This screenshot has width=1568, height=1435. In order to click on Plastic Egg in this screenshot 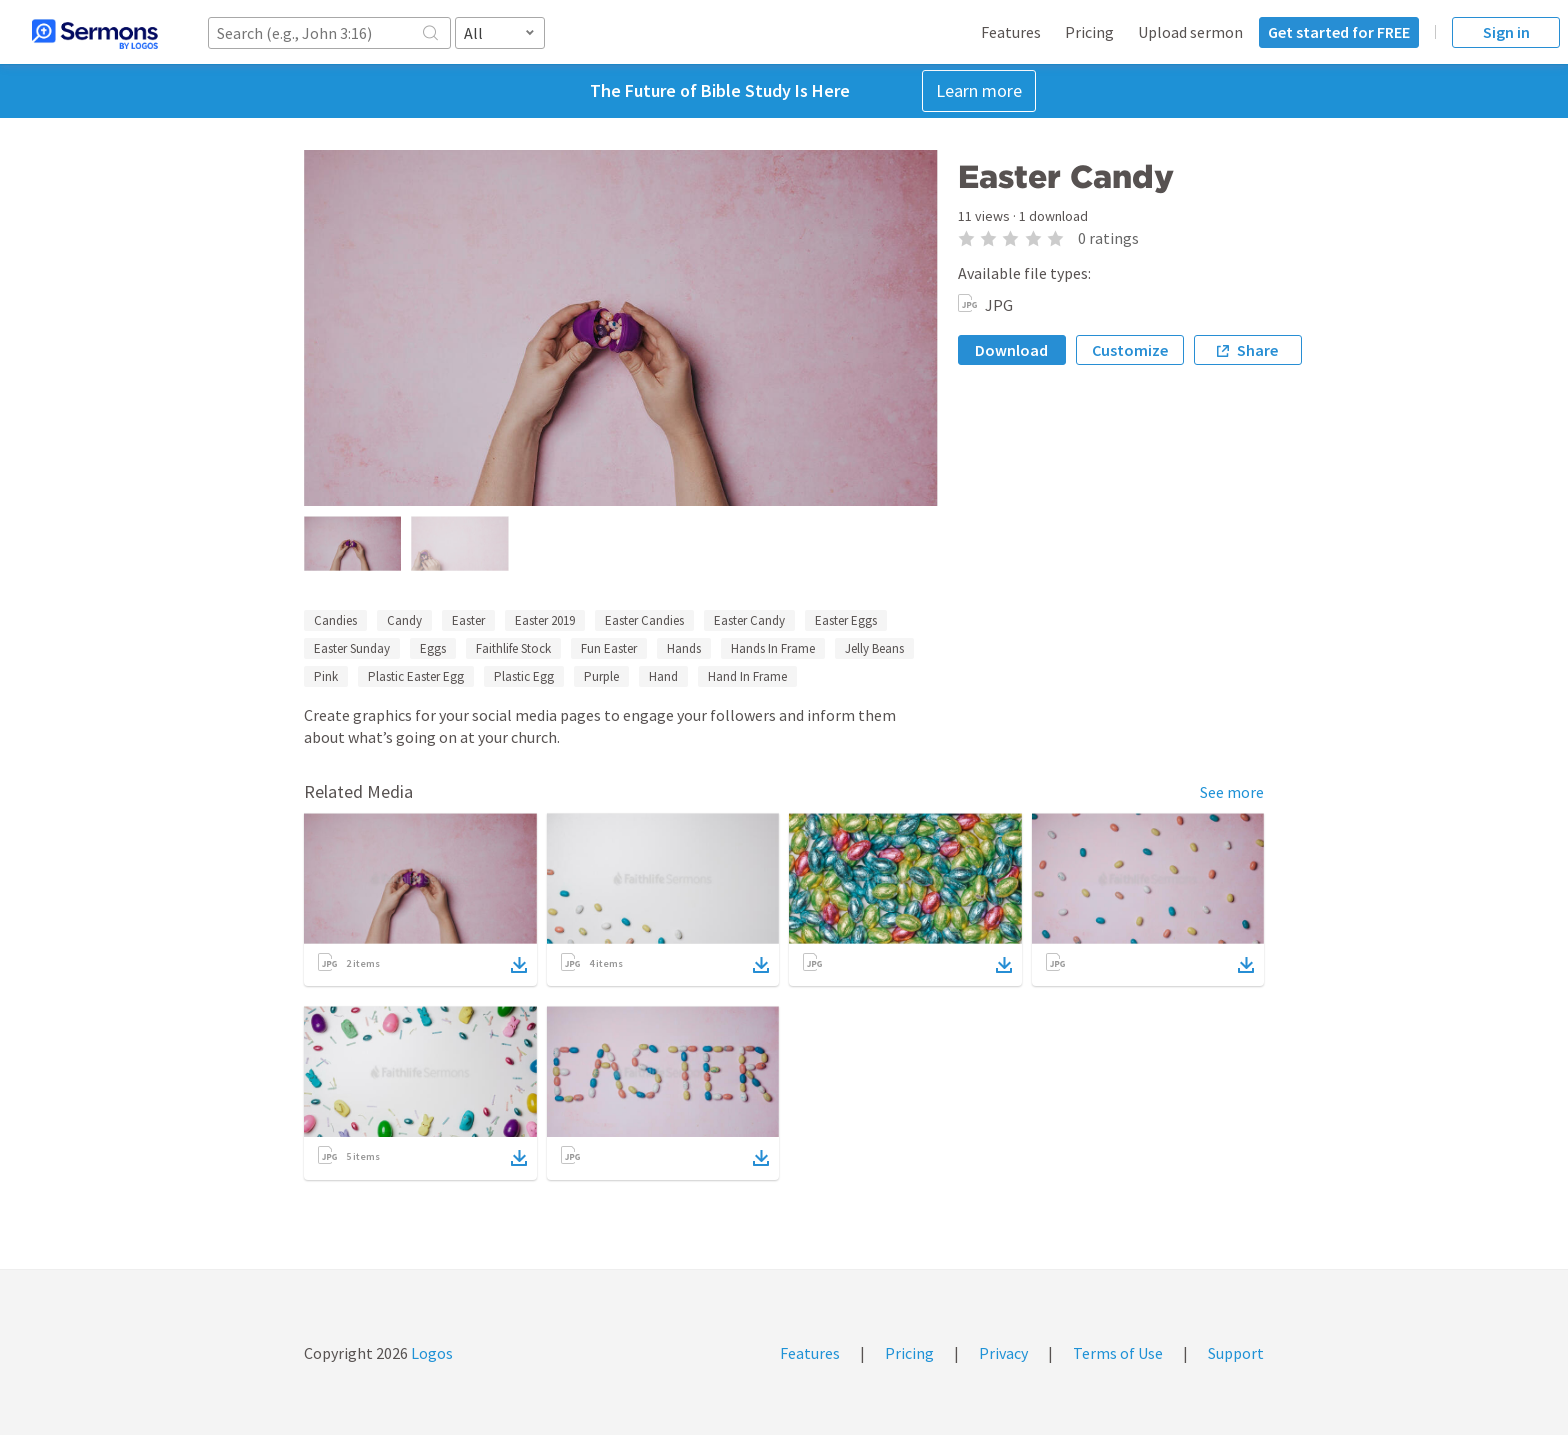, I will do `click(524, 676)`.